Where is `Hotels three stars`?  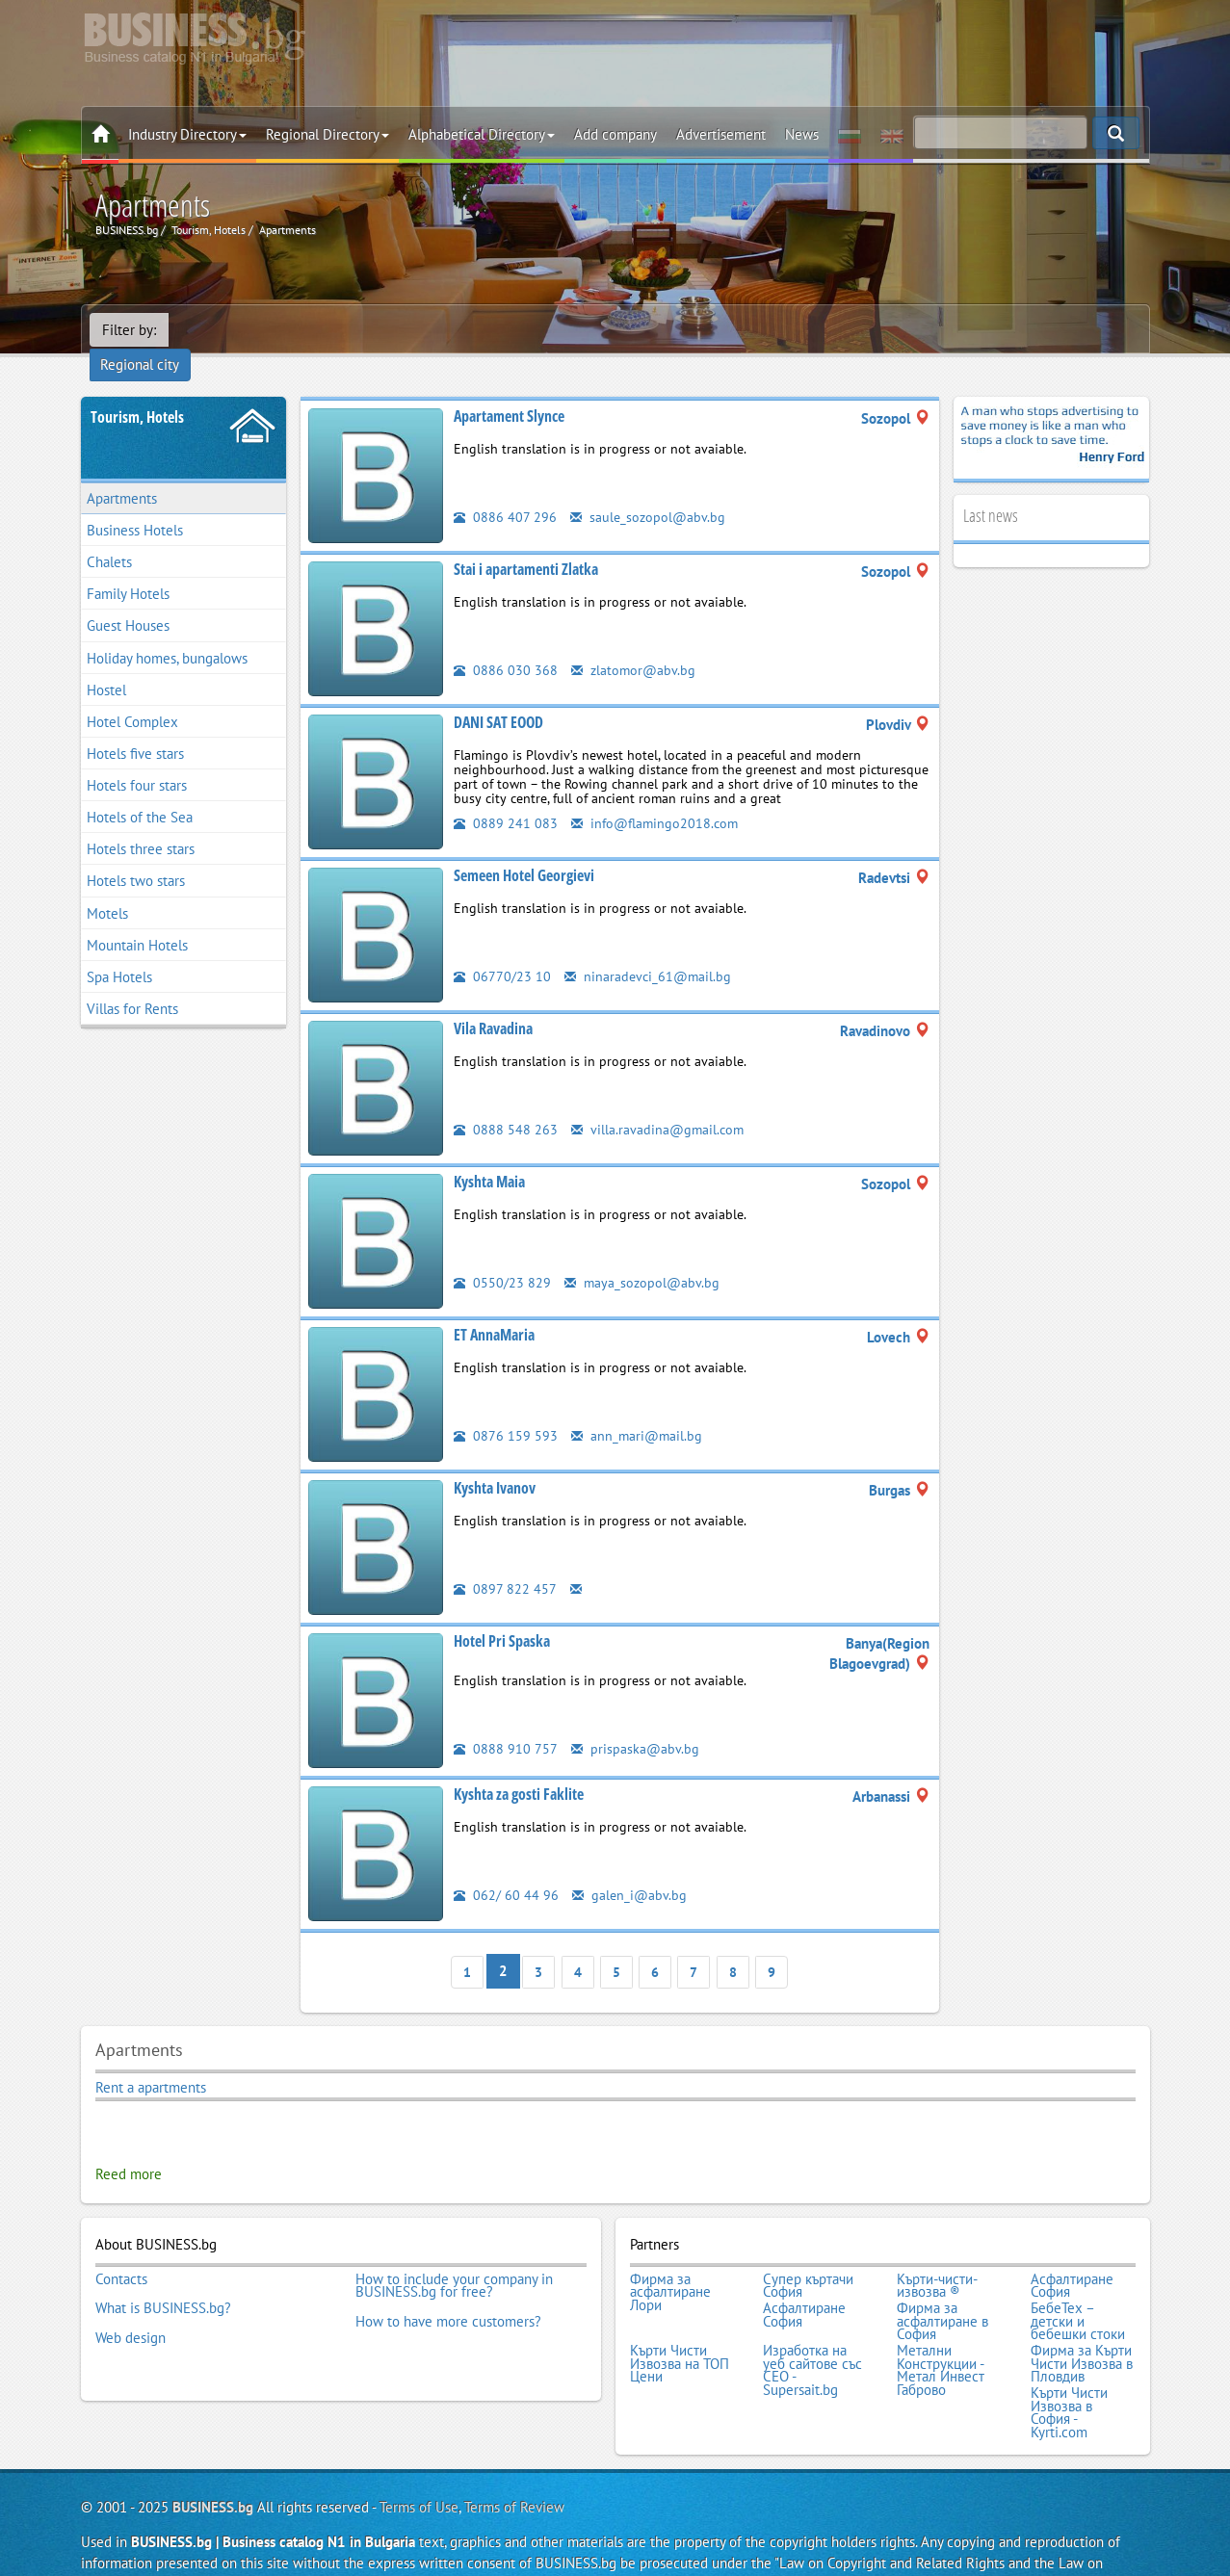
Hotels three stars is located at coordinates (141, 823).